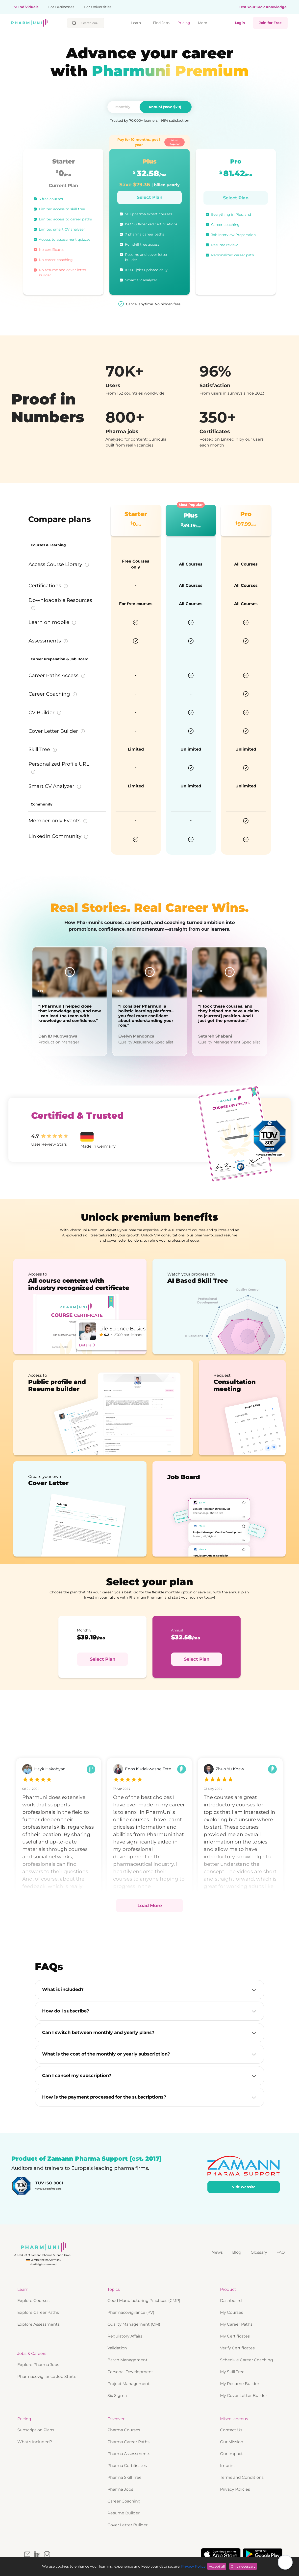  What do you see at coordinates (61, 7) in the screenshot?
I see `For Businesses` at bounding box center [61, 7].